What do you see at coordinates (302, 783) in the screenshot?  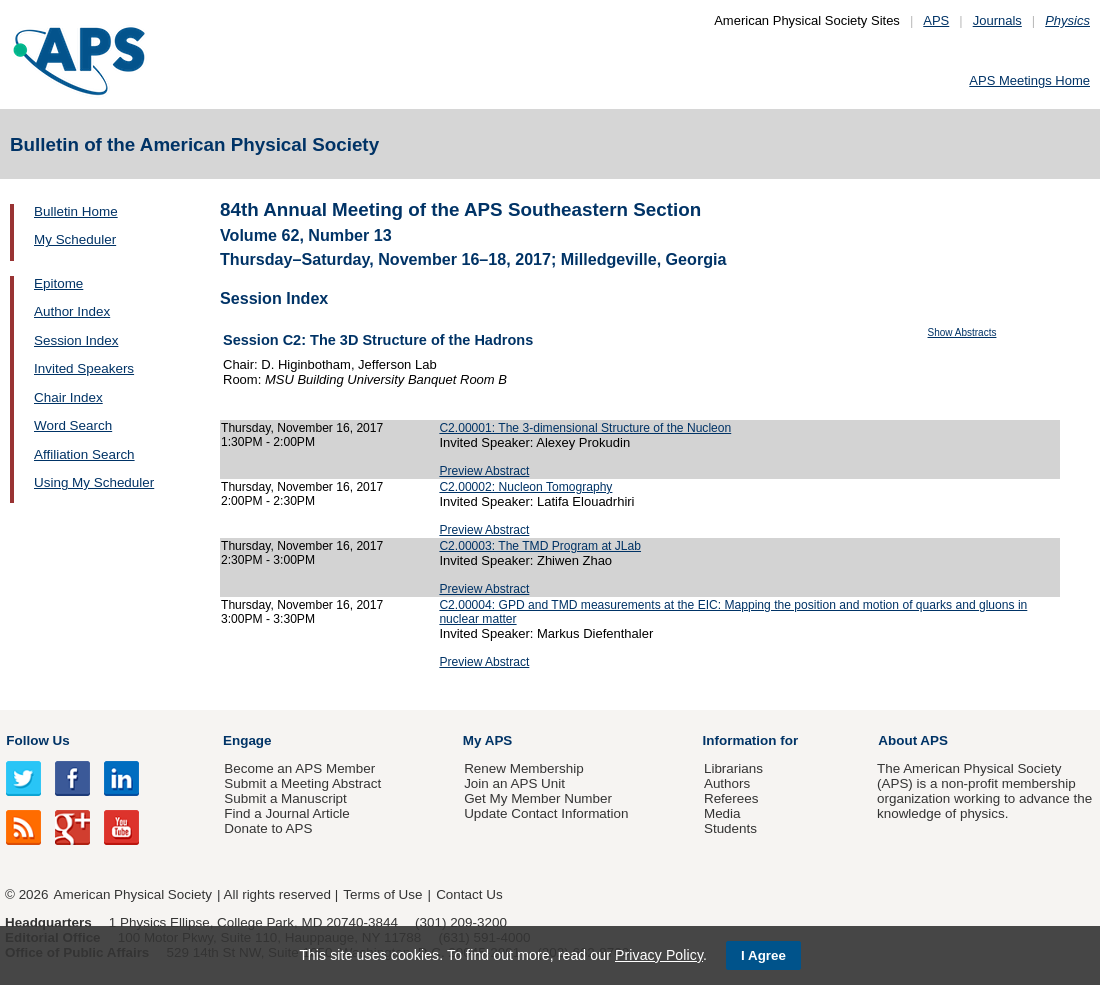 I see `Submit a Meeting Abstract` at bounding box center [302, 783].